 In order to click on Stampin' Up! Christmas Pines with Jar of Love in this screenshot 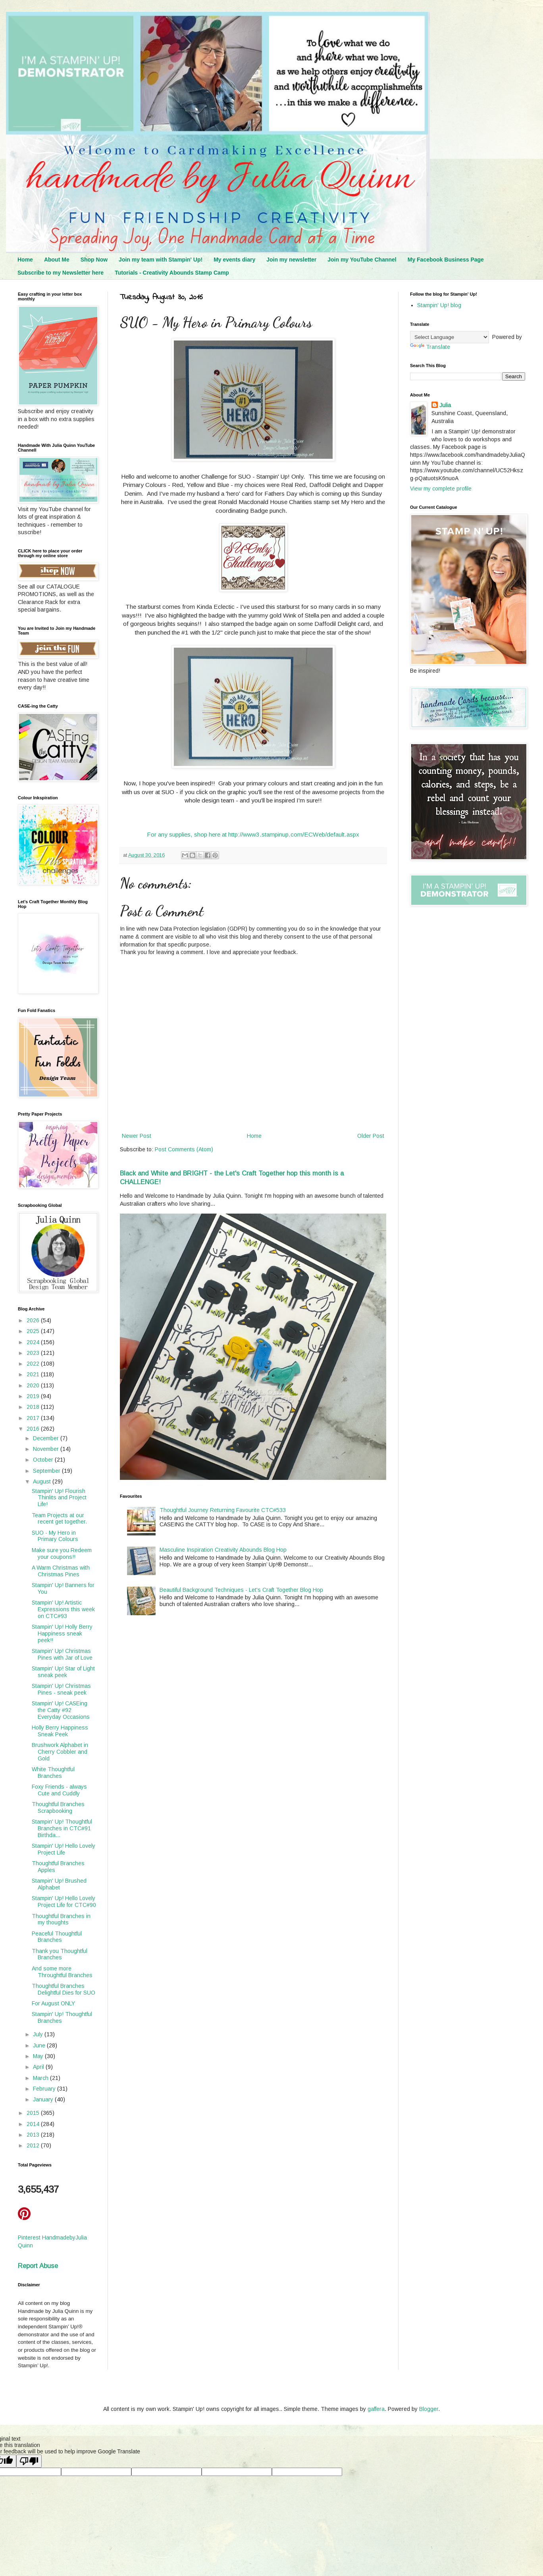, I will do `click(62, 1654)`.